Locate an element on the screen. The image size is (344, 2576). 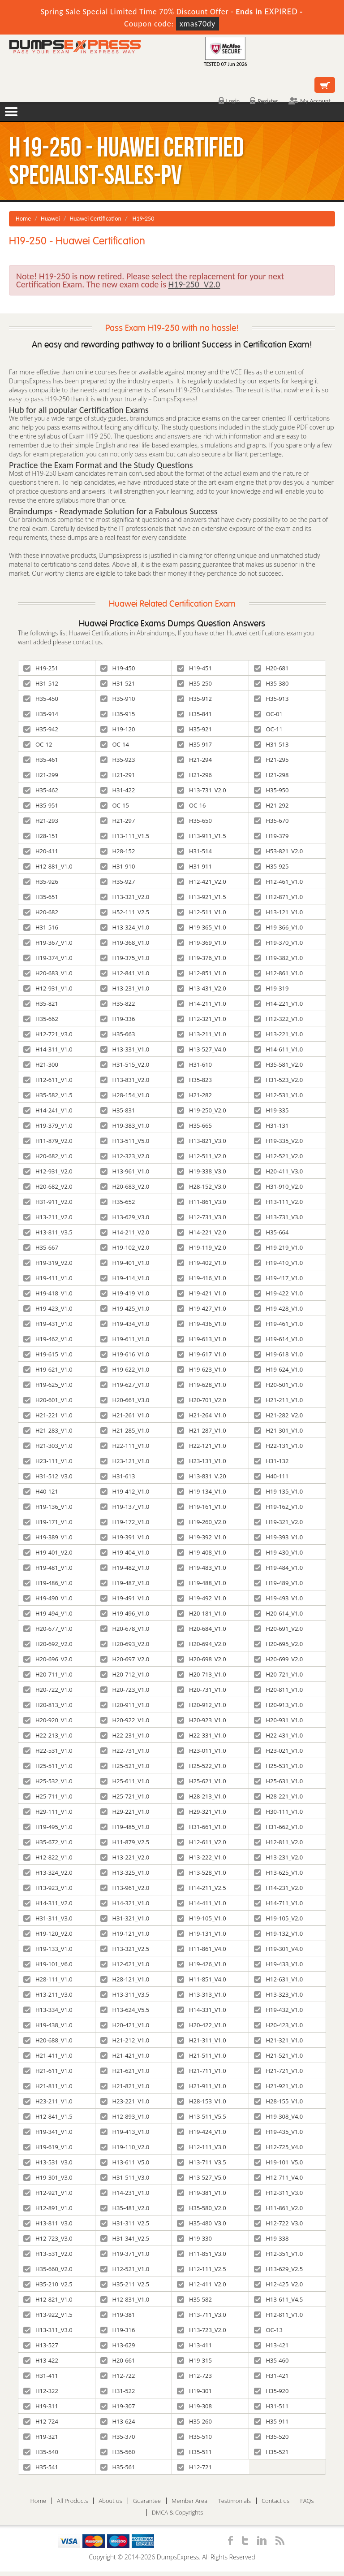
H35-950 is located at coordinates (271, 790).